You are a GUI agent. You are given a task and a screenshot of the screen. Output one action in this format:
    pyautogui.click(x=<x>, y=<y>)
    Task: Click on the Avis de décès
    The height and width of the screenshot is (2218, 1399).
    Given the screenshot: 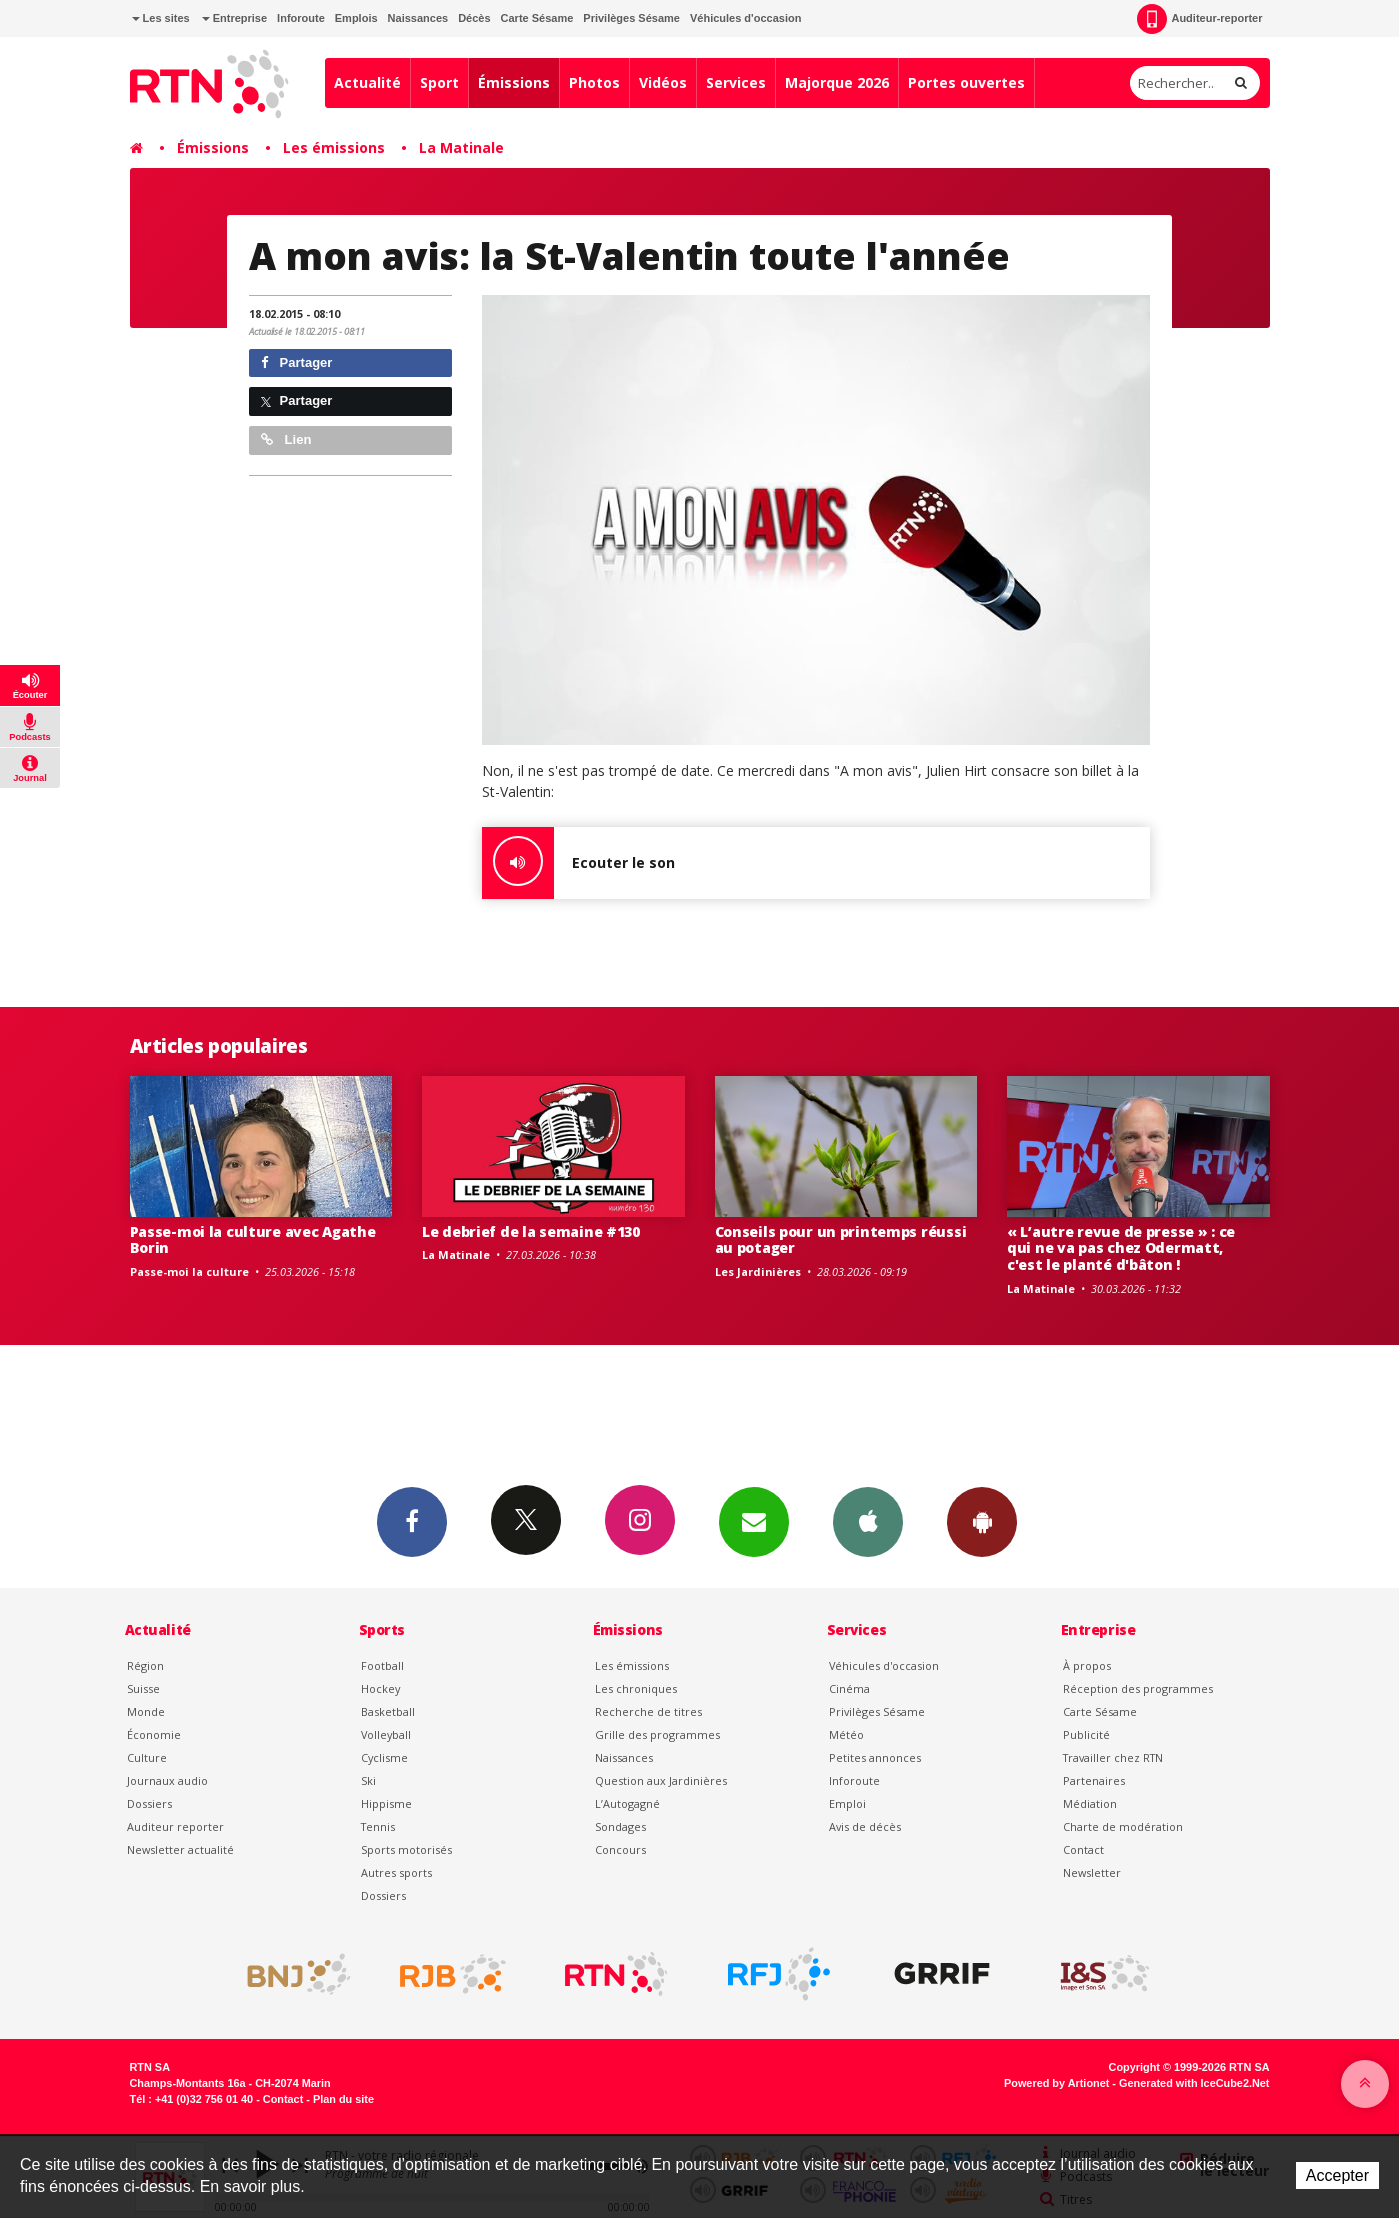 What is the action you would take?
    pyautogui.click(x=865, y=1826)
    